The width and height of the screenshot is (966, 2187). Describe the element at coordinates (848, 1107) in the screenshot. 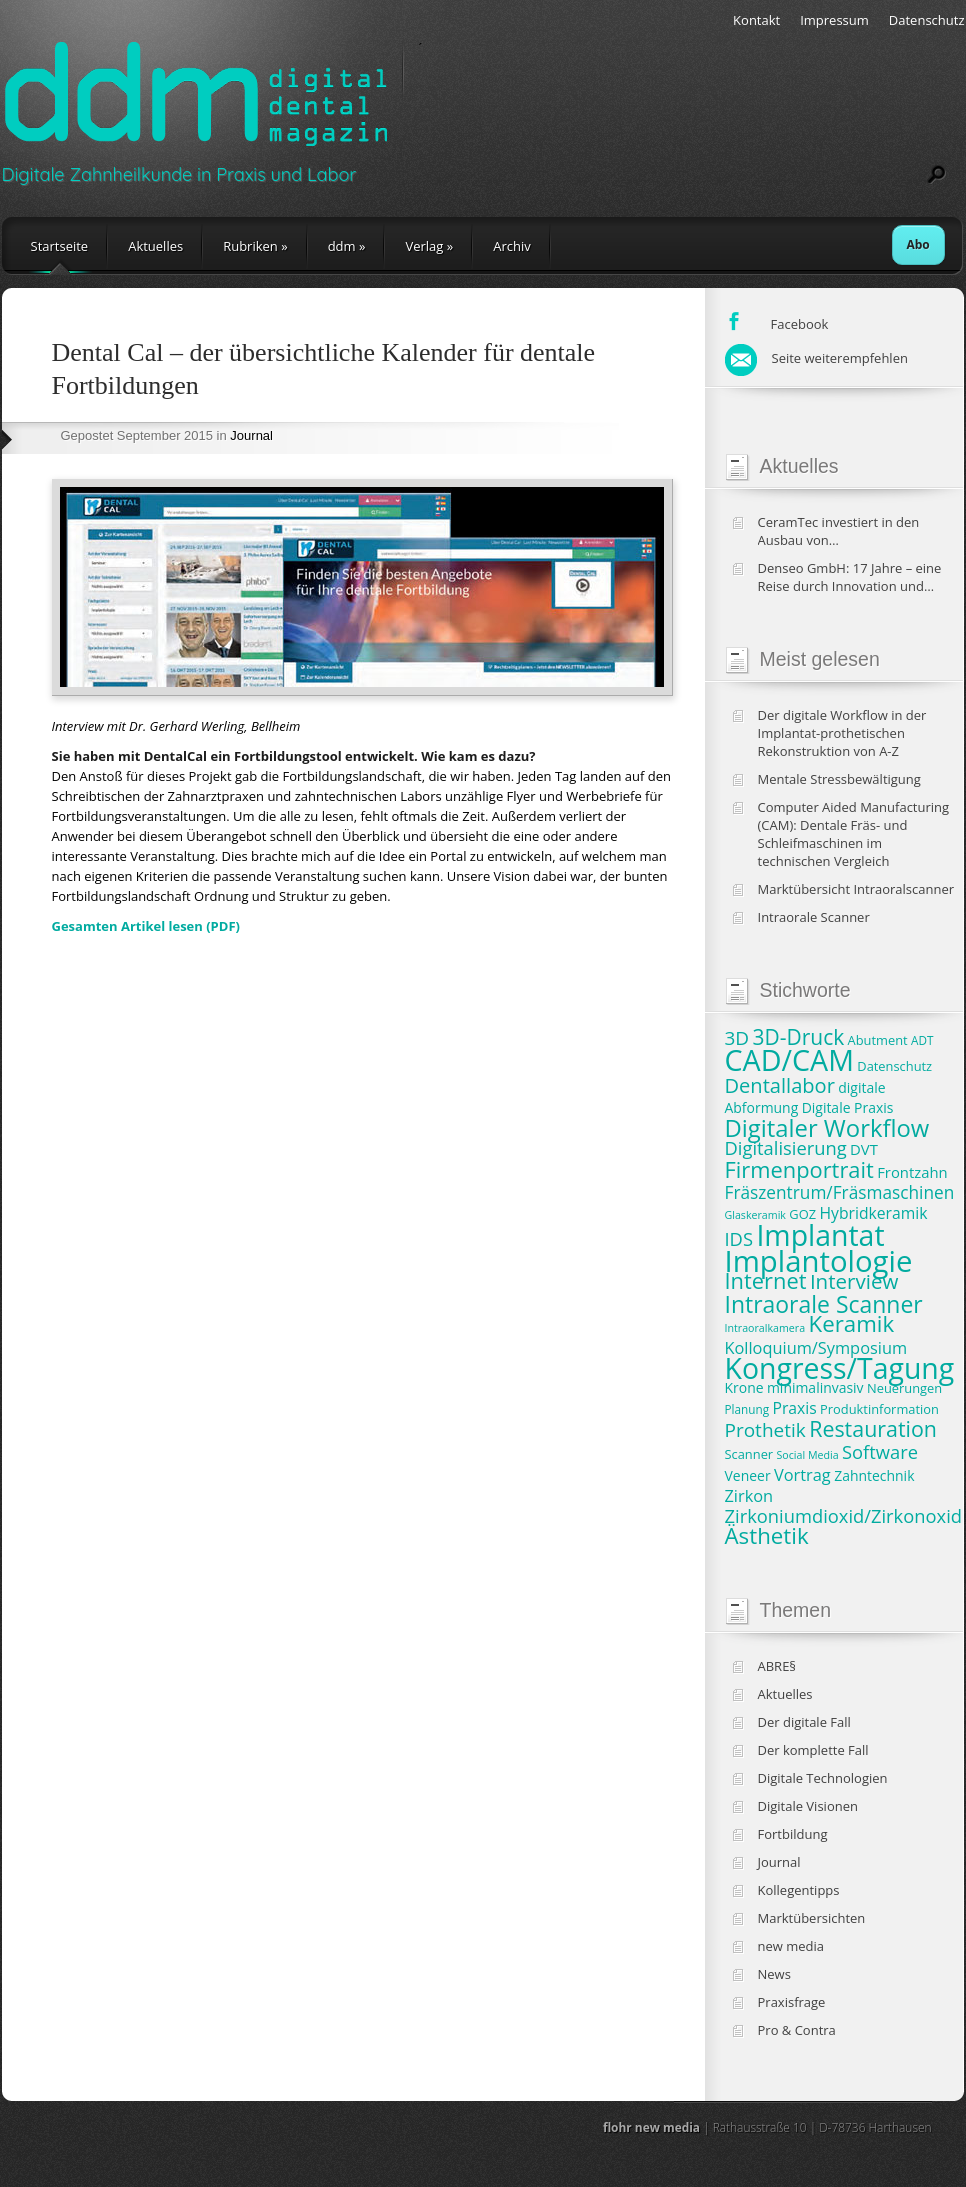

I see `Digitale Praxis [Digitale Praxis (9 Einträge)]` at that location.